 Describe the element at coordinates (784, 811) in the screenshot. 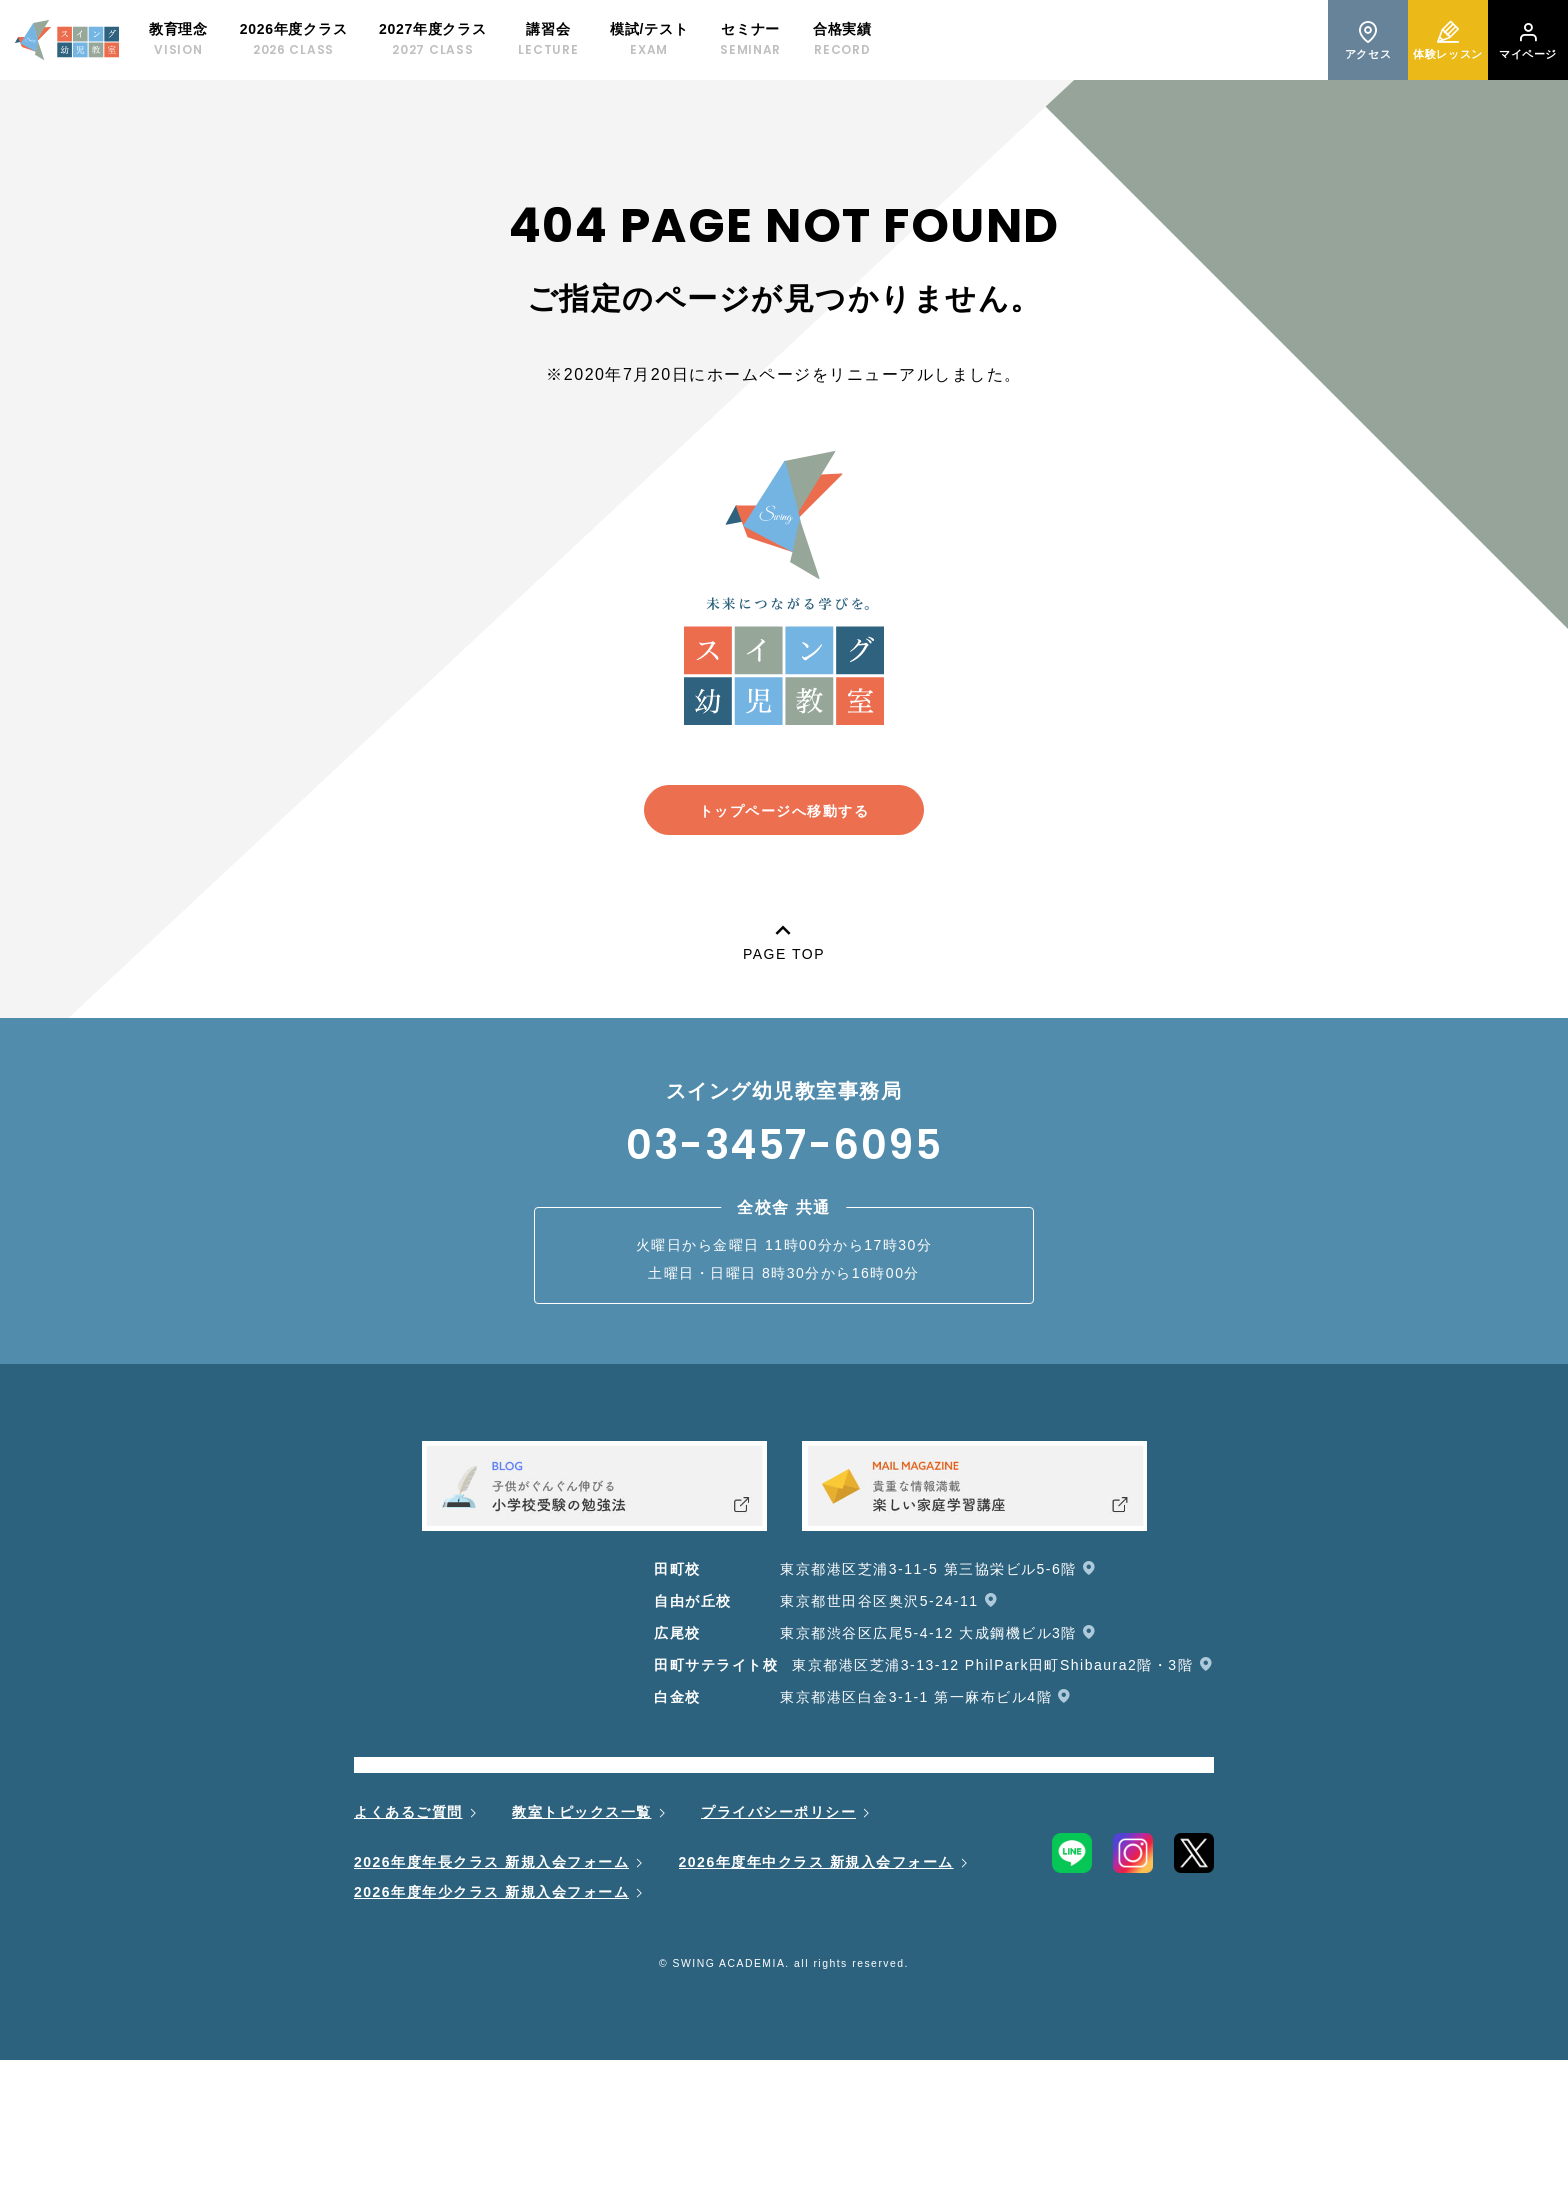

I see `トップページへ移動する` at that location.